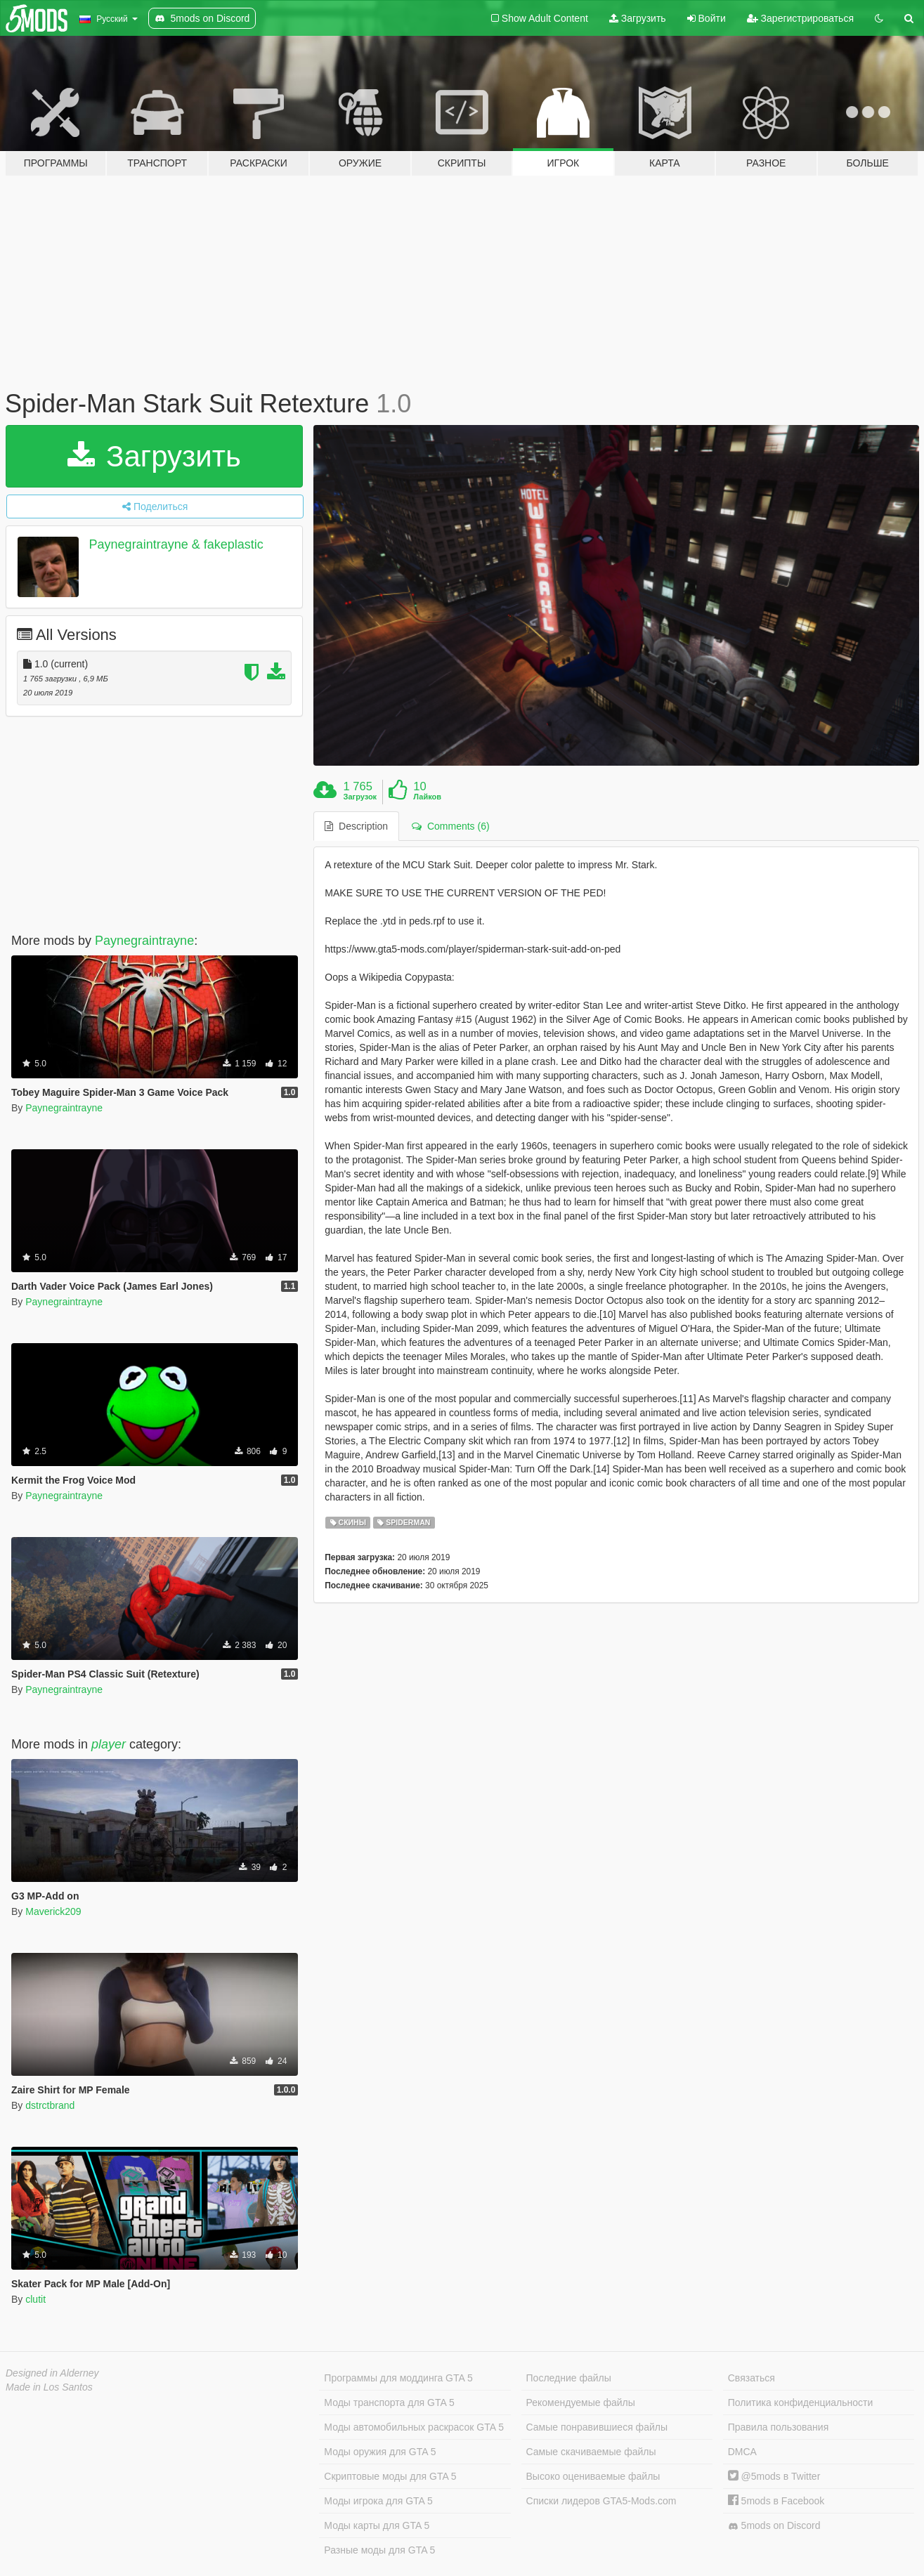 This screenshot has width=924, height=2576. I want to click on Зарегистрироваться, so click(800, 18).